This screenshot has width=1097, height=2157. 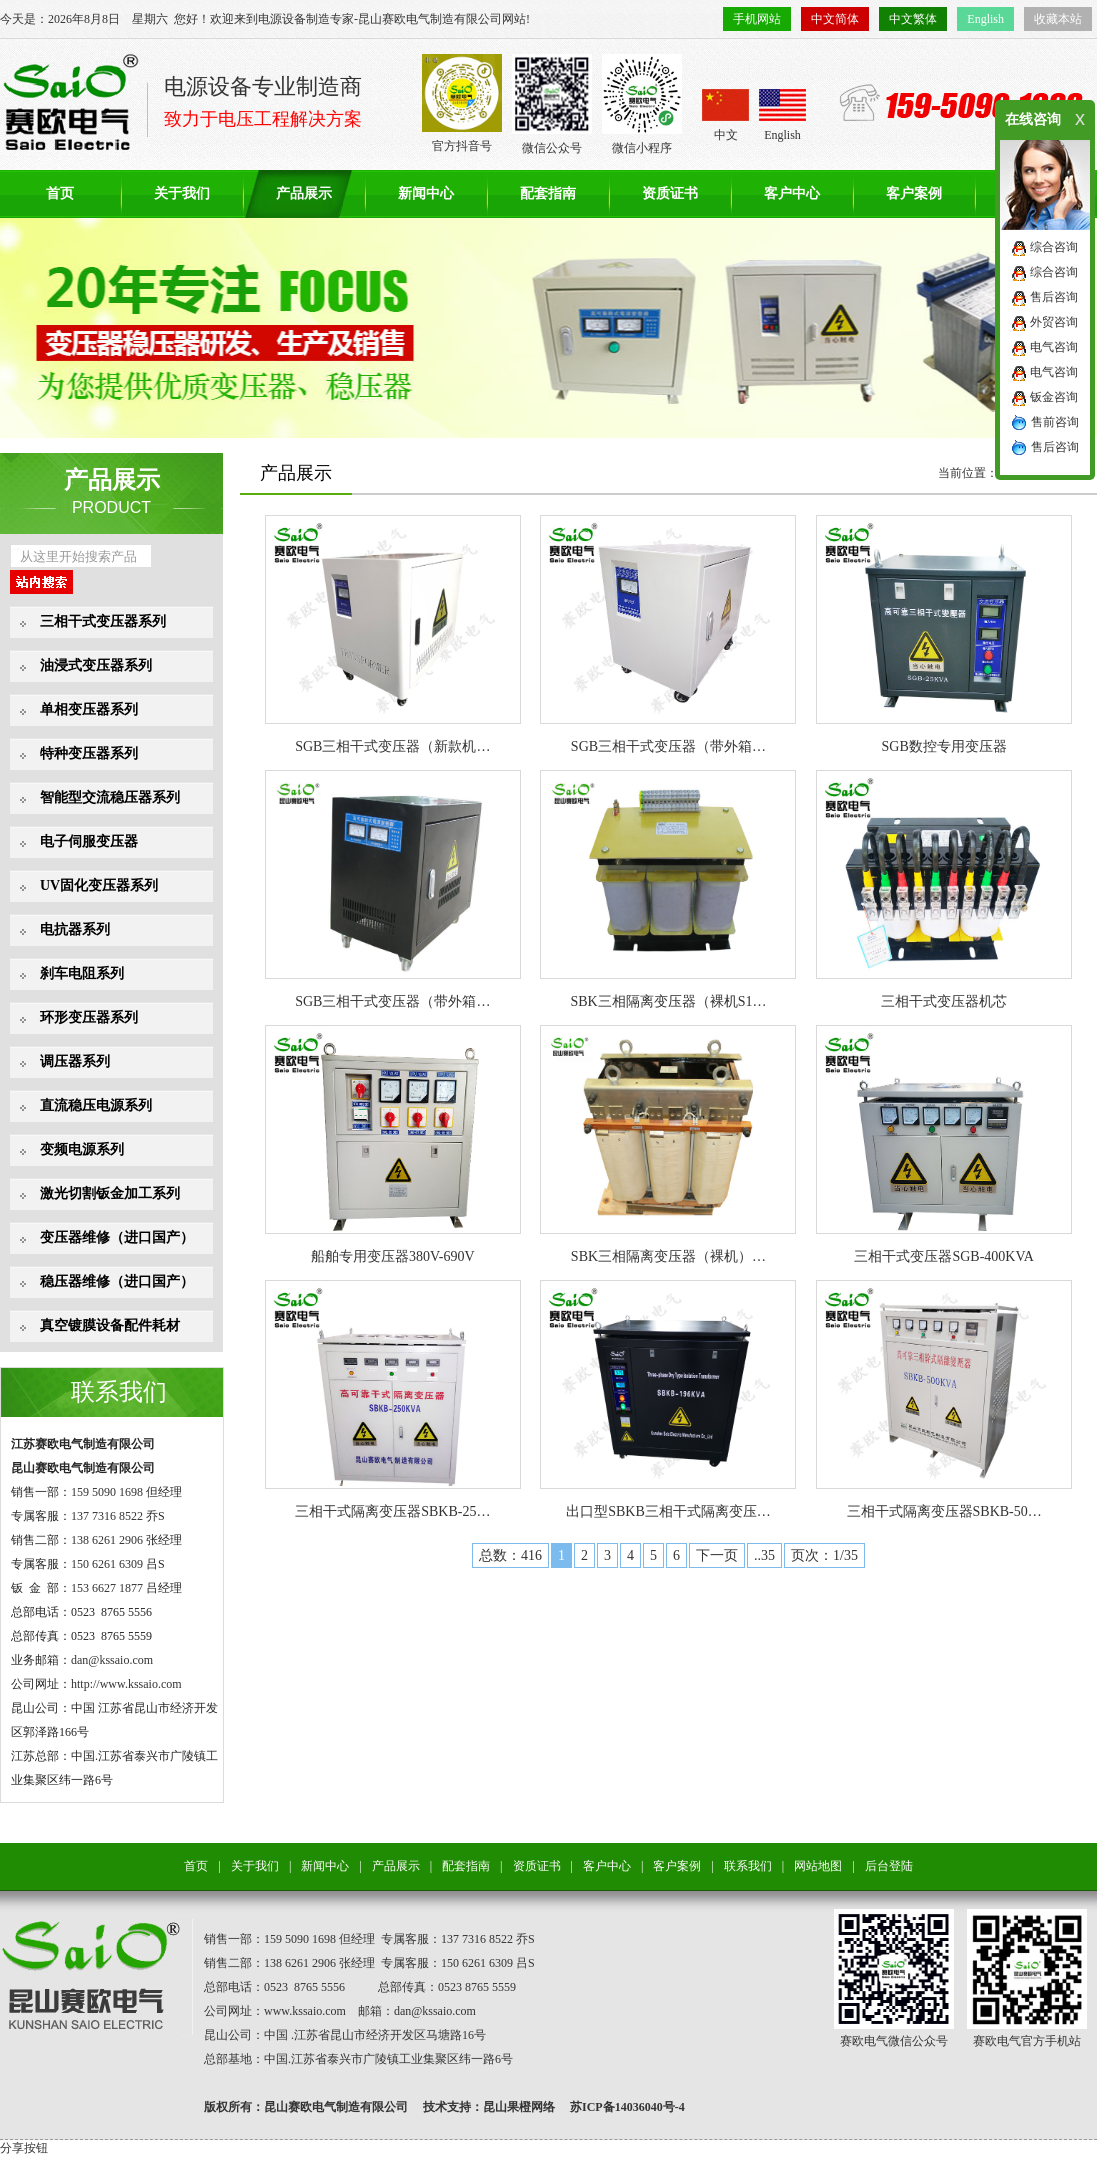 I want to click on UV固化变压器系列, so click(x=99, y=885).